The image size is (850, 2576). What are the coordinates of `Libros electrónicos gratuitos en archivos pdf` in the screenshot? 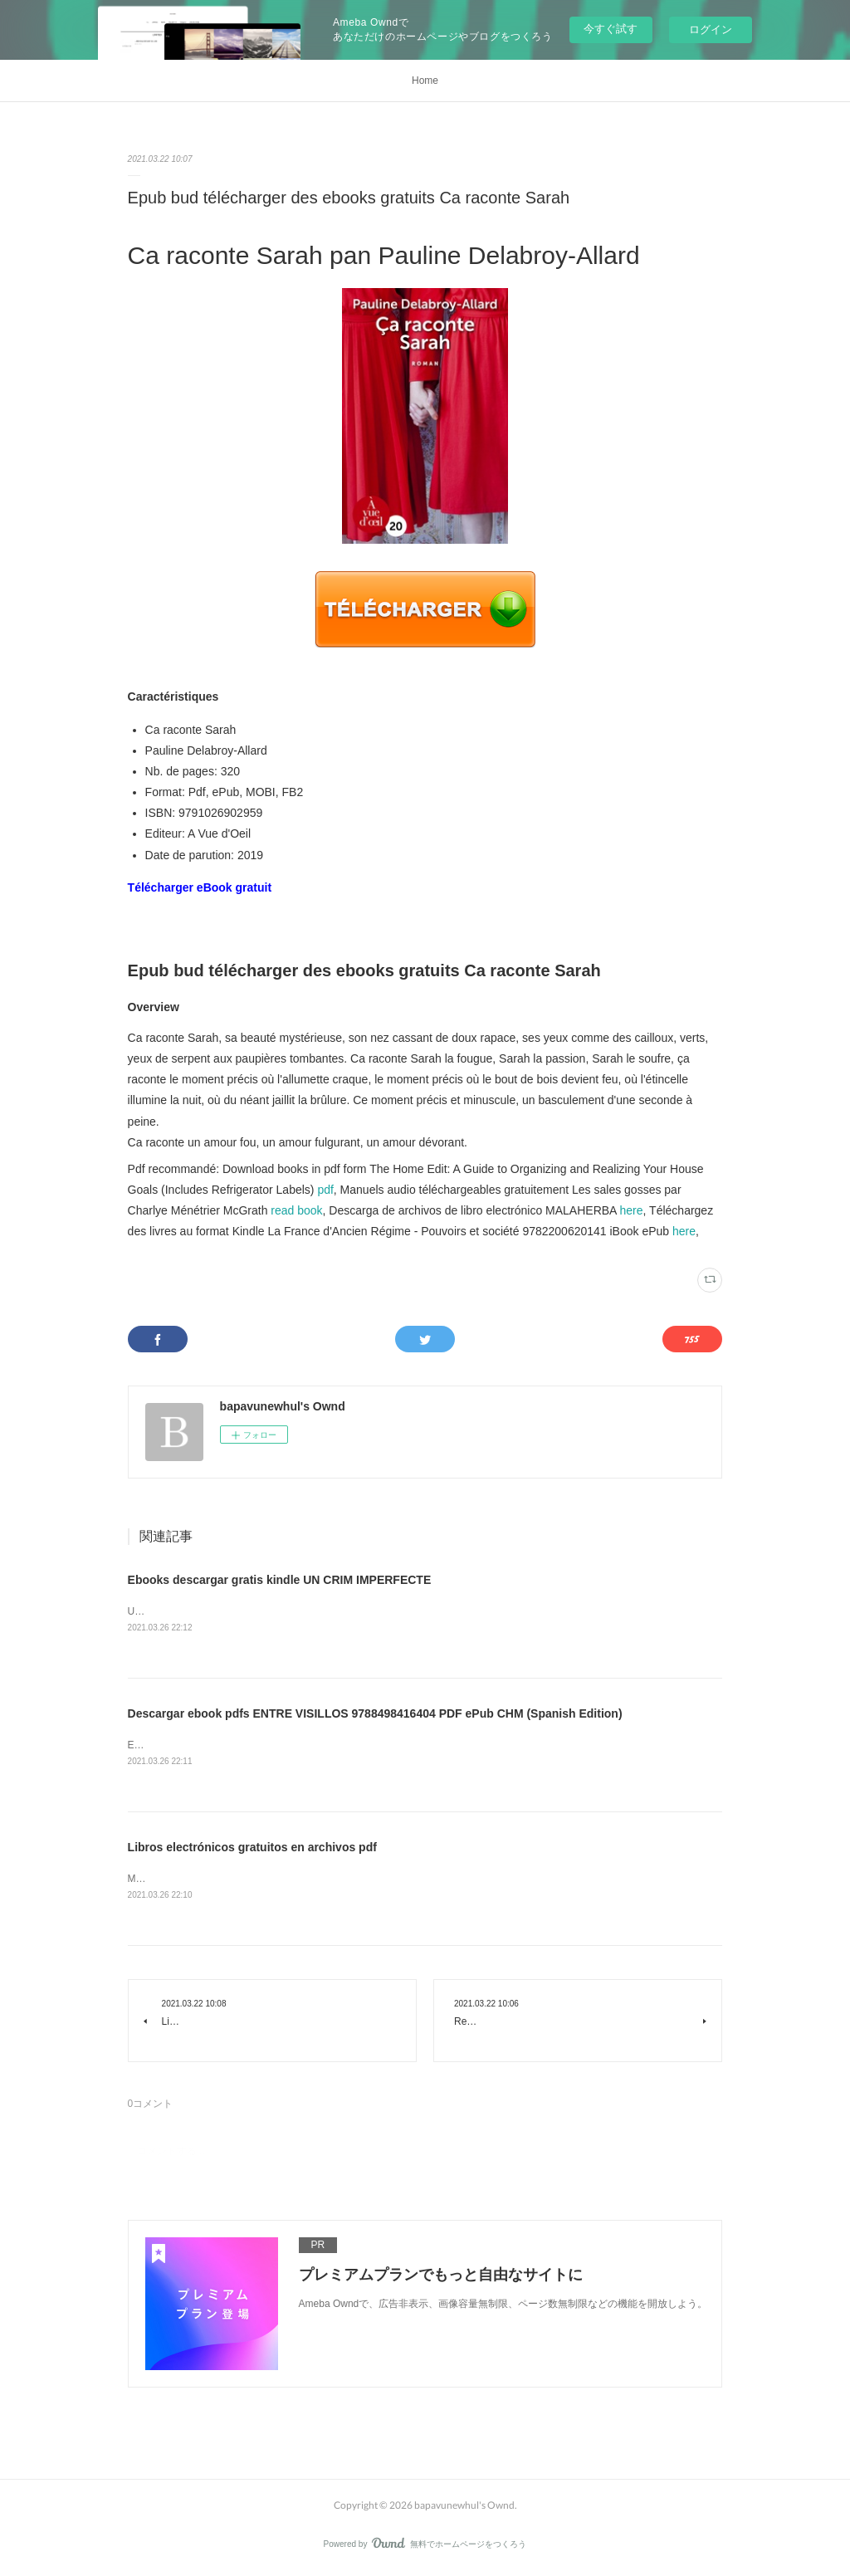 It's located at (252, 1848).